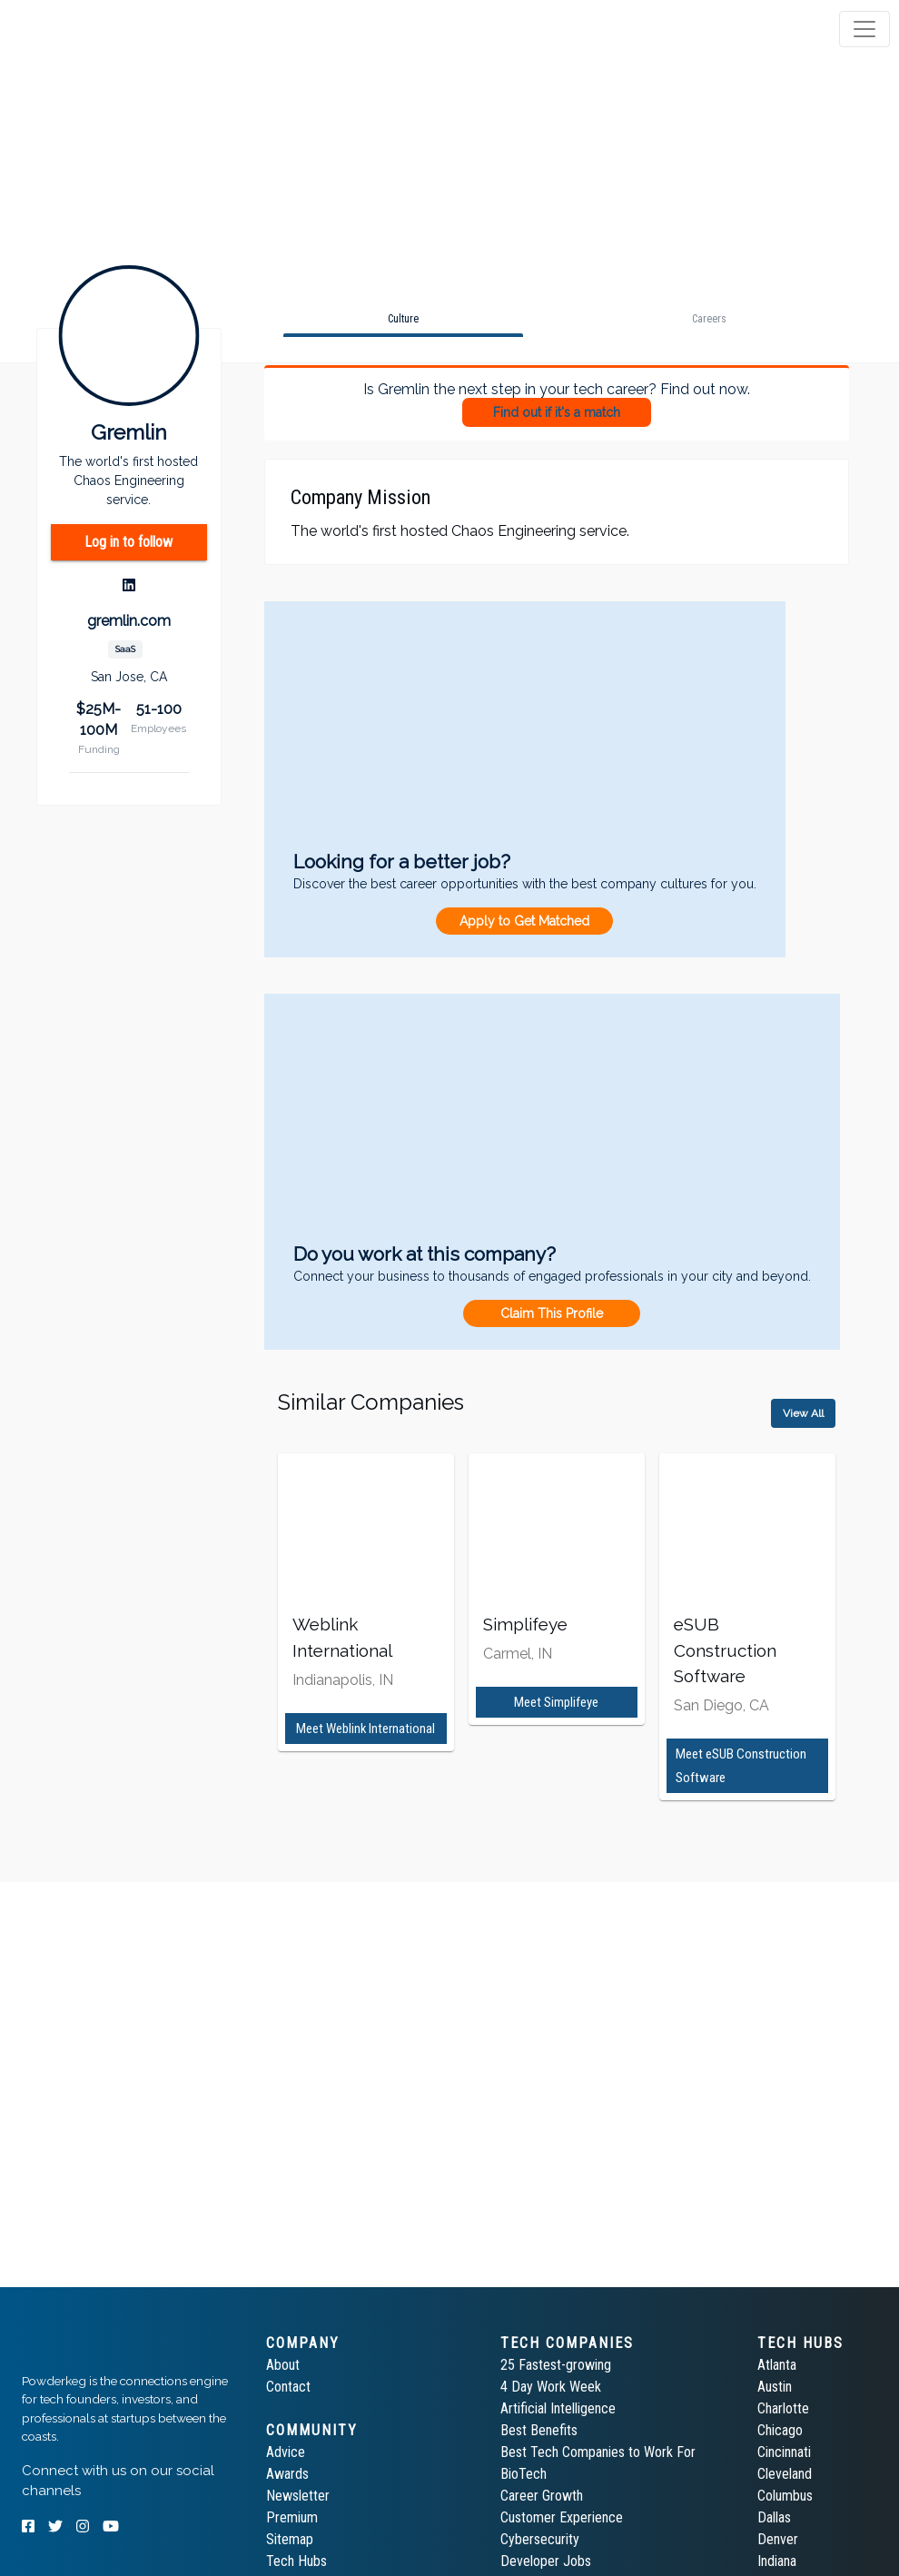 This screenshot has height=2576, width=899. I want to click on Awards, so click(287, 2473).